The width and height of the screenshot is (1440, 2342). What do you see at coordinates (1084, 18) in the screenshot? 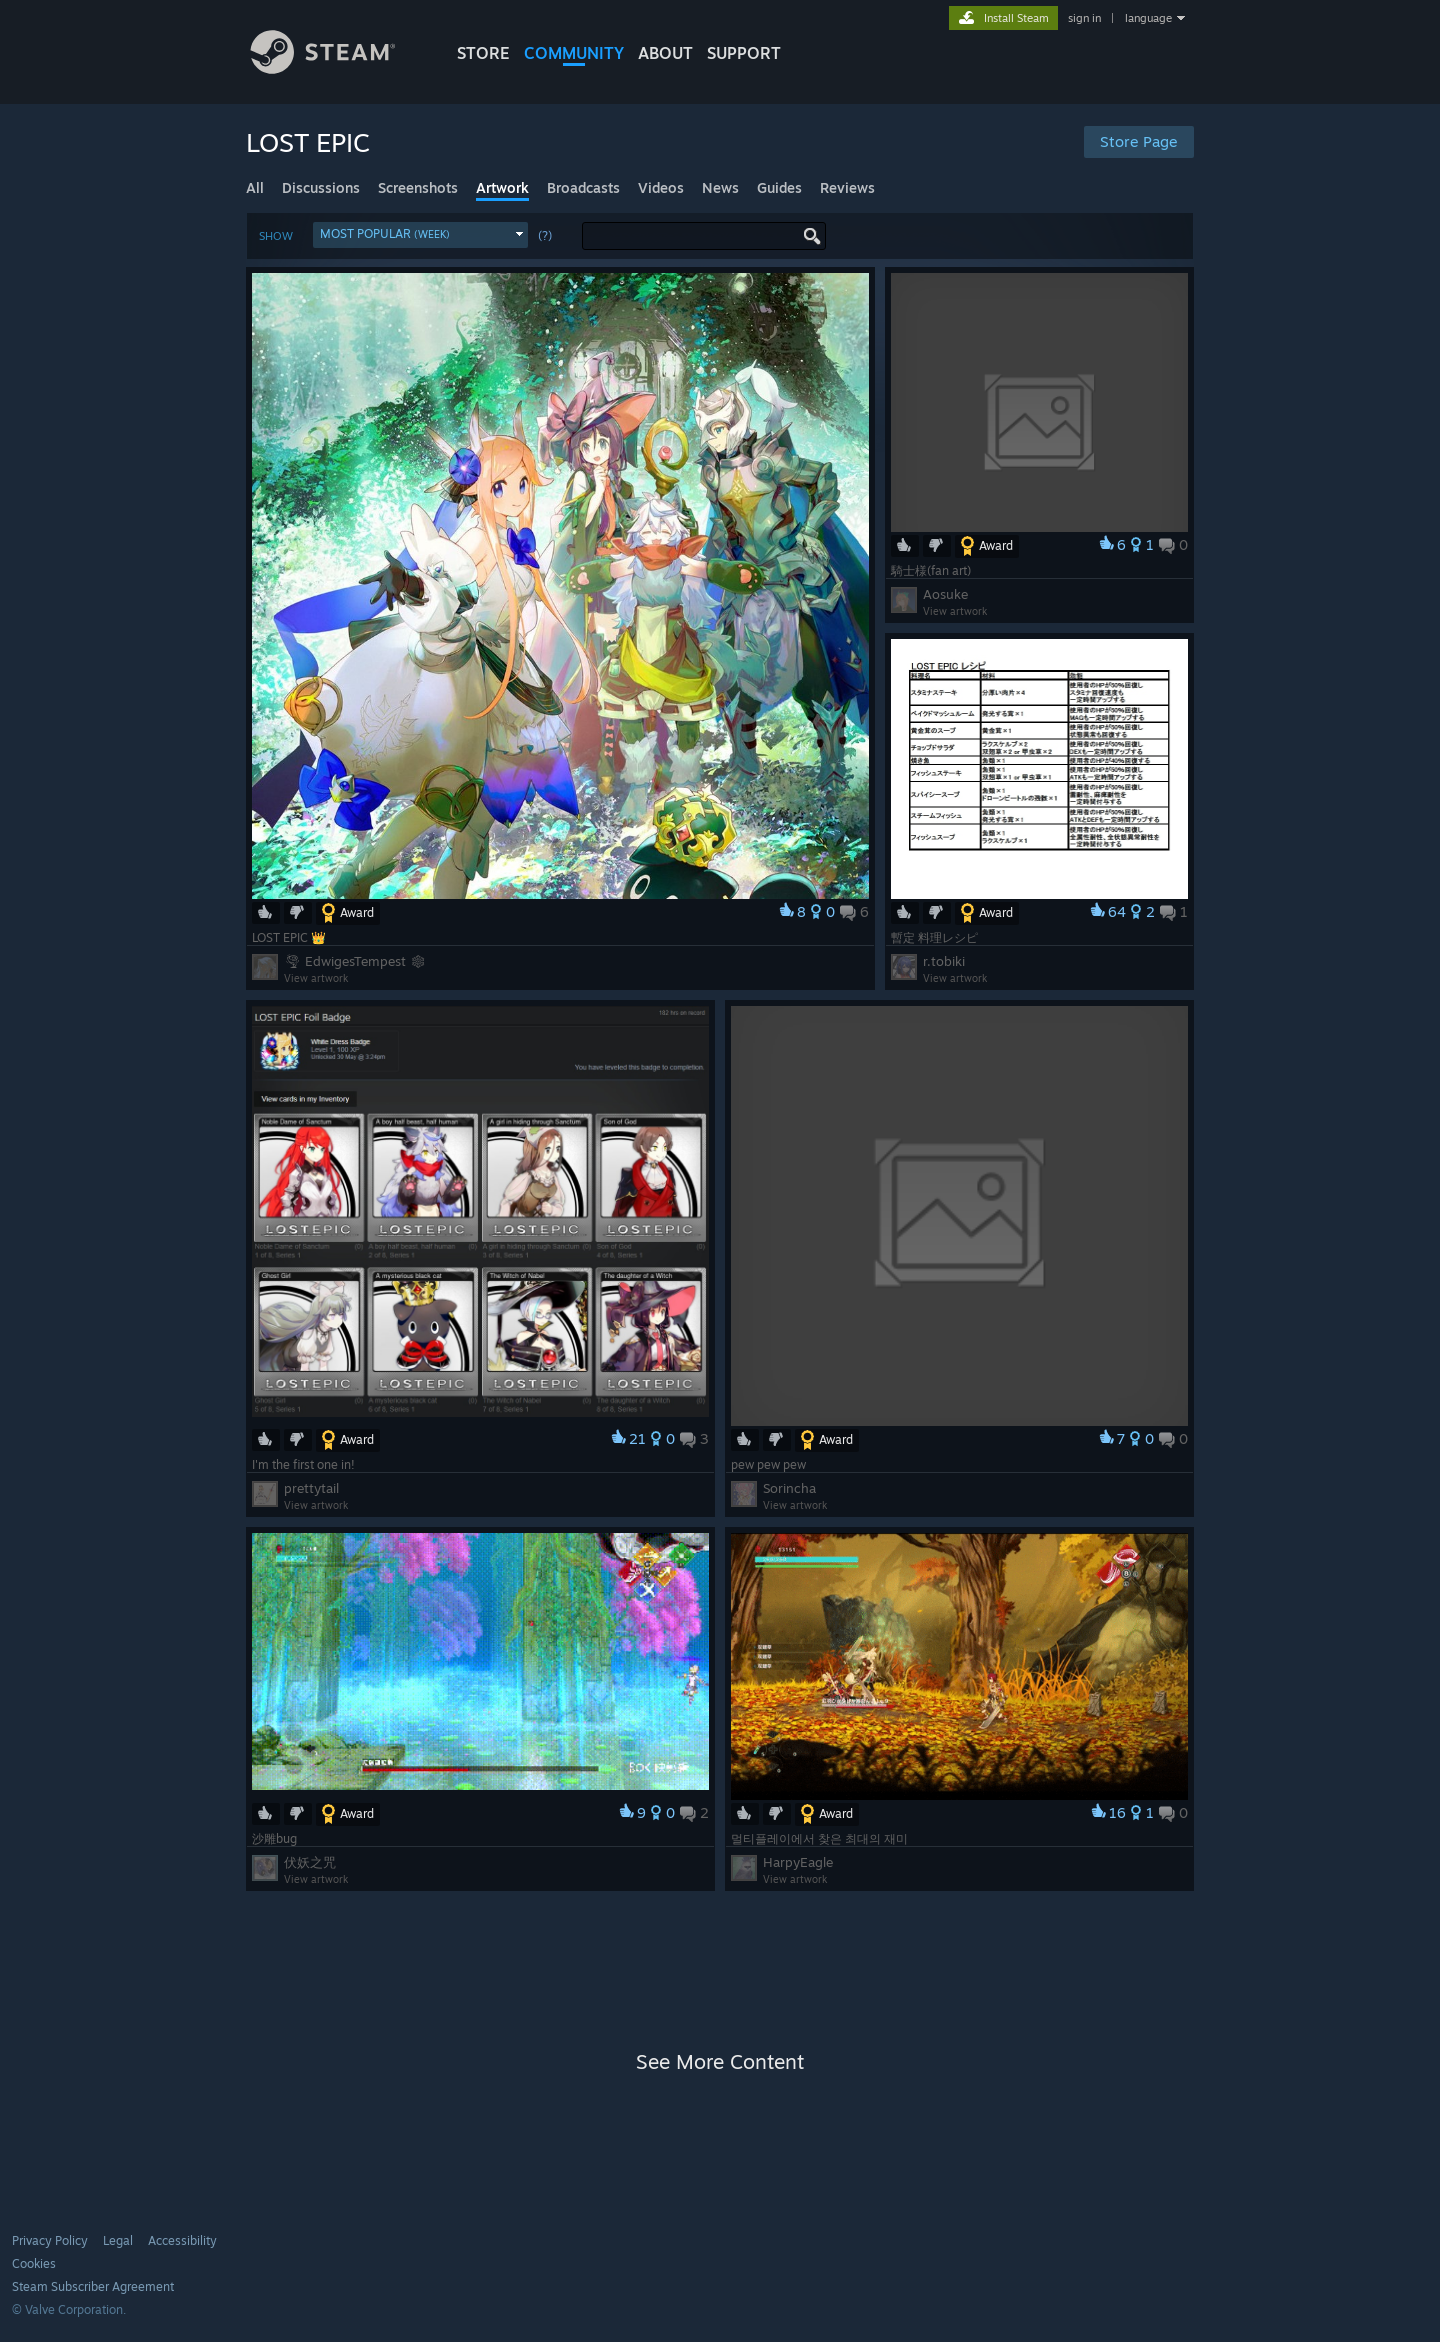
I see `sign in` at bounding box center [1084, 18].